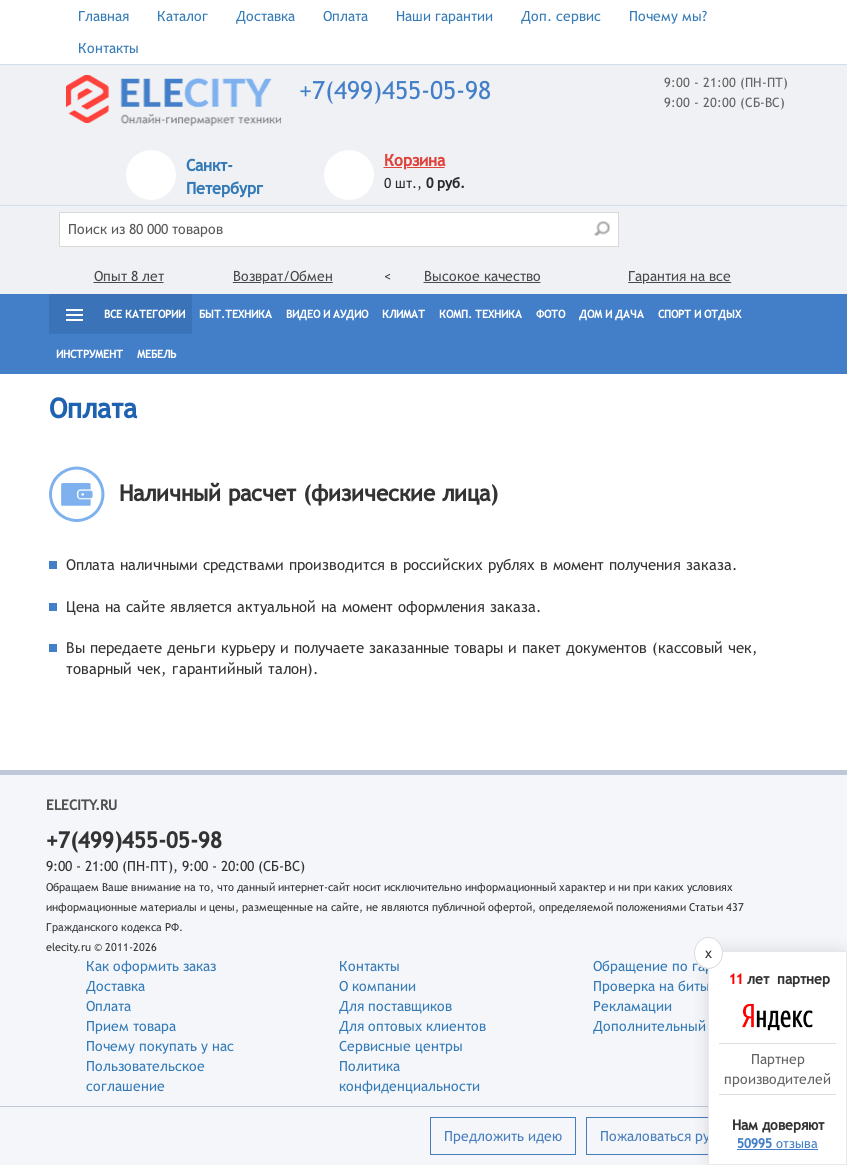 This screenshot has width=847, height=1165. Describe the element at coordinates (699, 314) in the screenshot. I see `Спорт и отдых` at that location.